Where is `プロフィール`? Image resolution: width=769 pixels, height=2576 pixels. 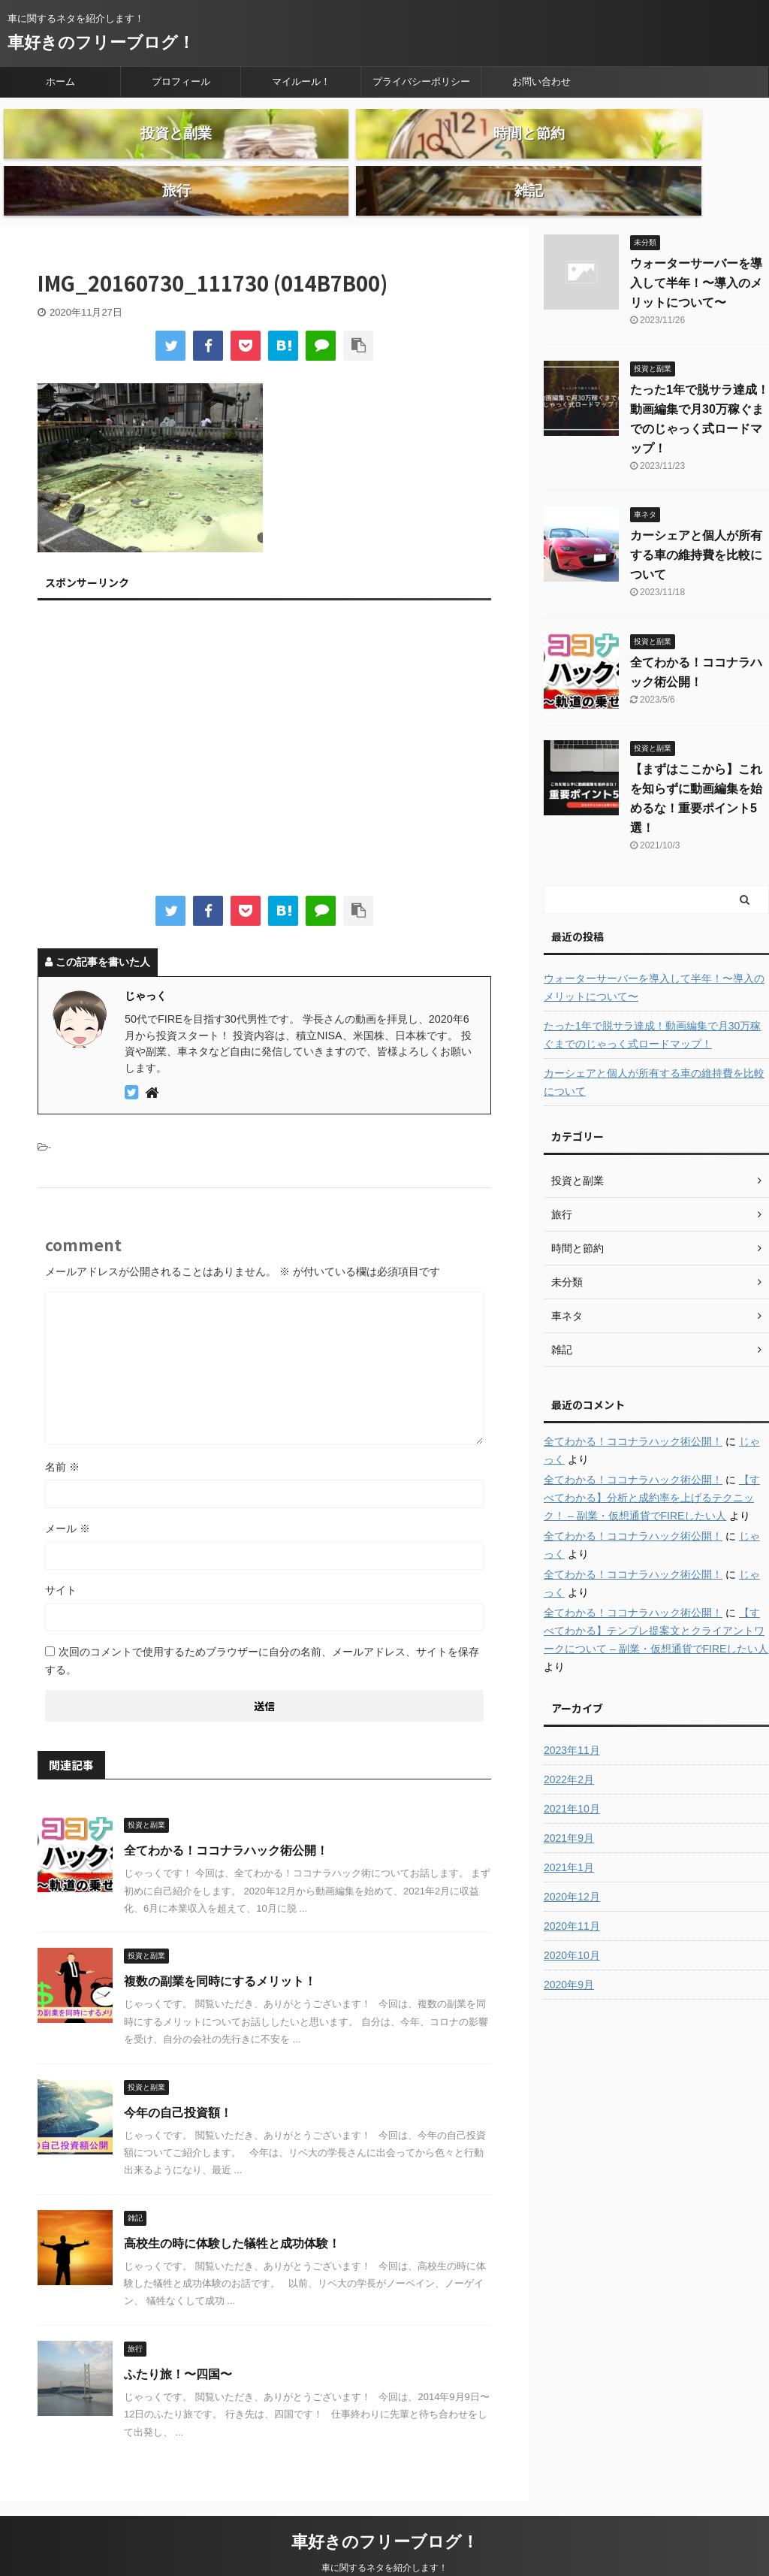
プロフィール is located at coordinates (181, 81).